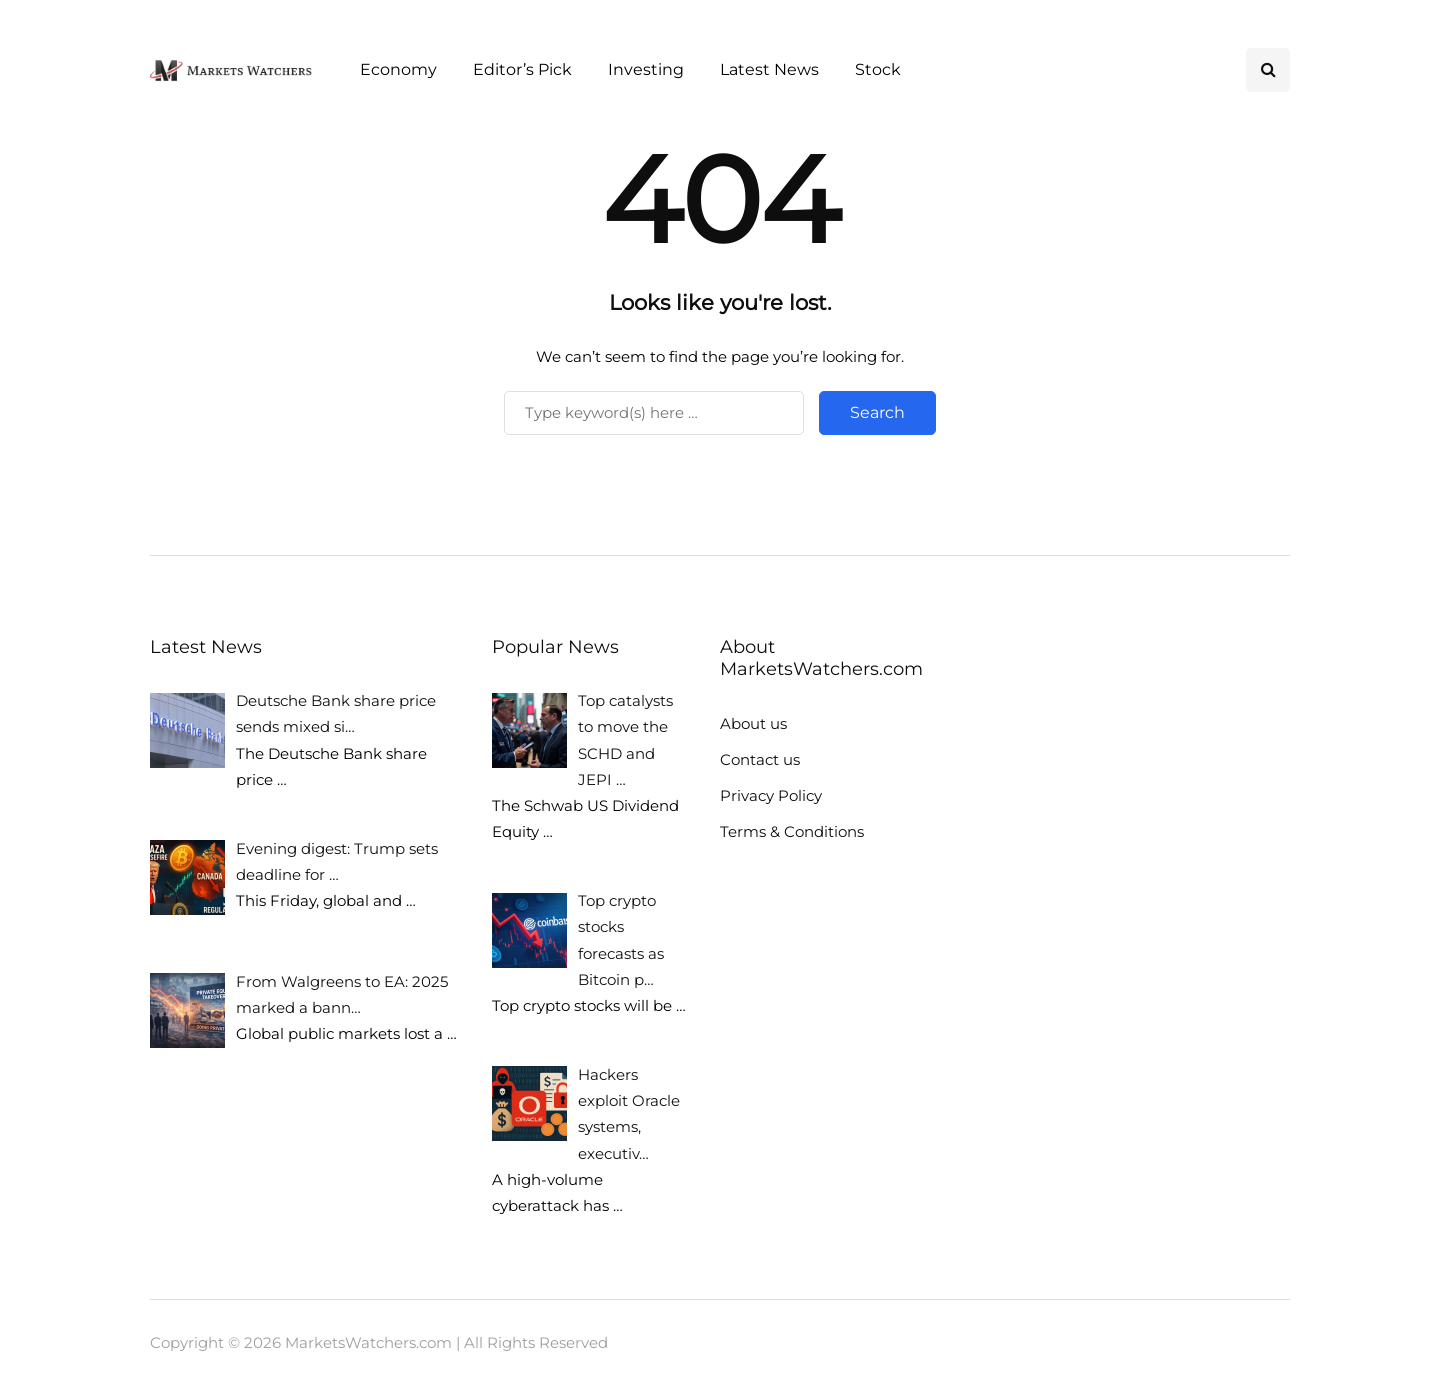  I want to click on [Search toggle], so click(1268, 70).